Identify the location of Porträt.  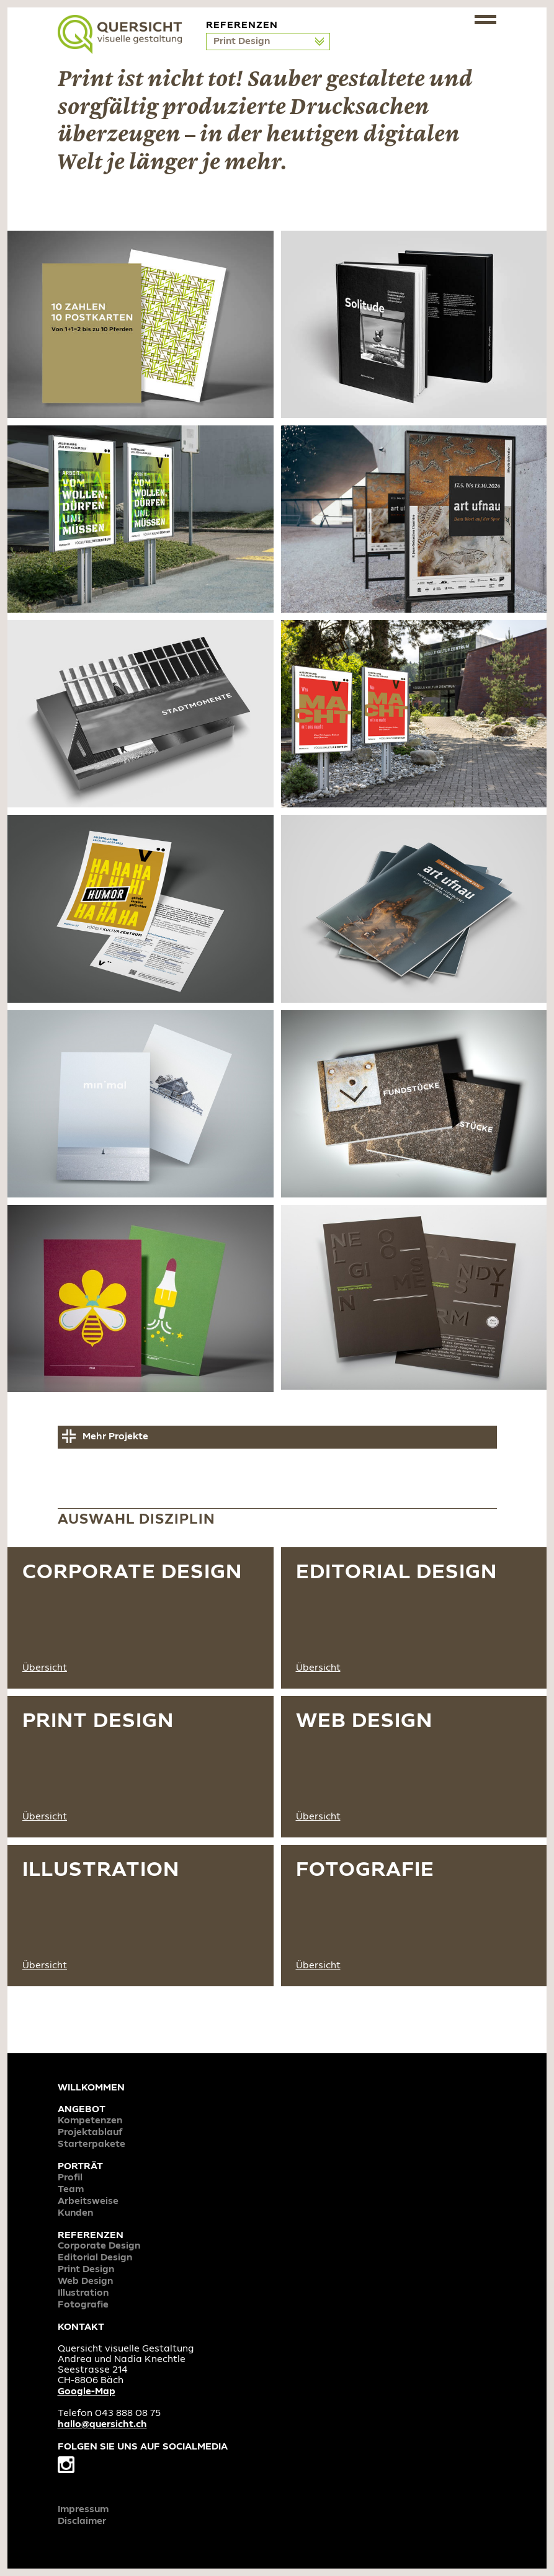
(80, 2166).